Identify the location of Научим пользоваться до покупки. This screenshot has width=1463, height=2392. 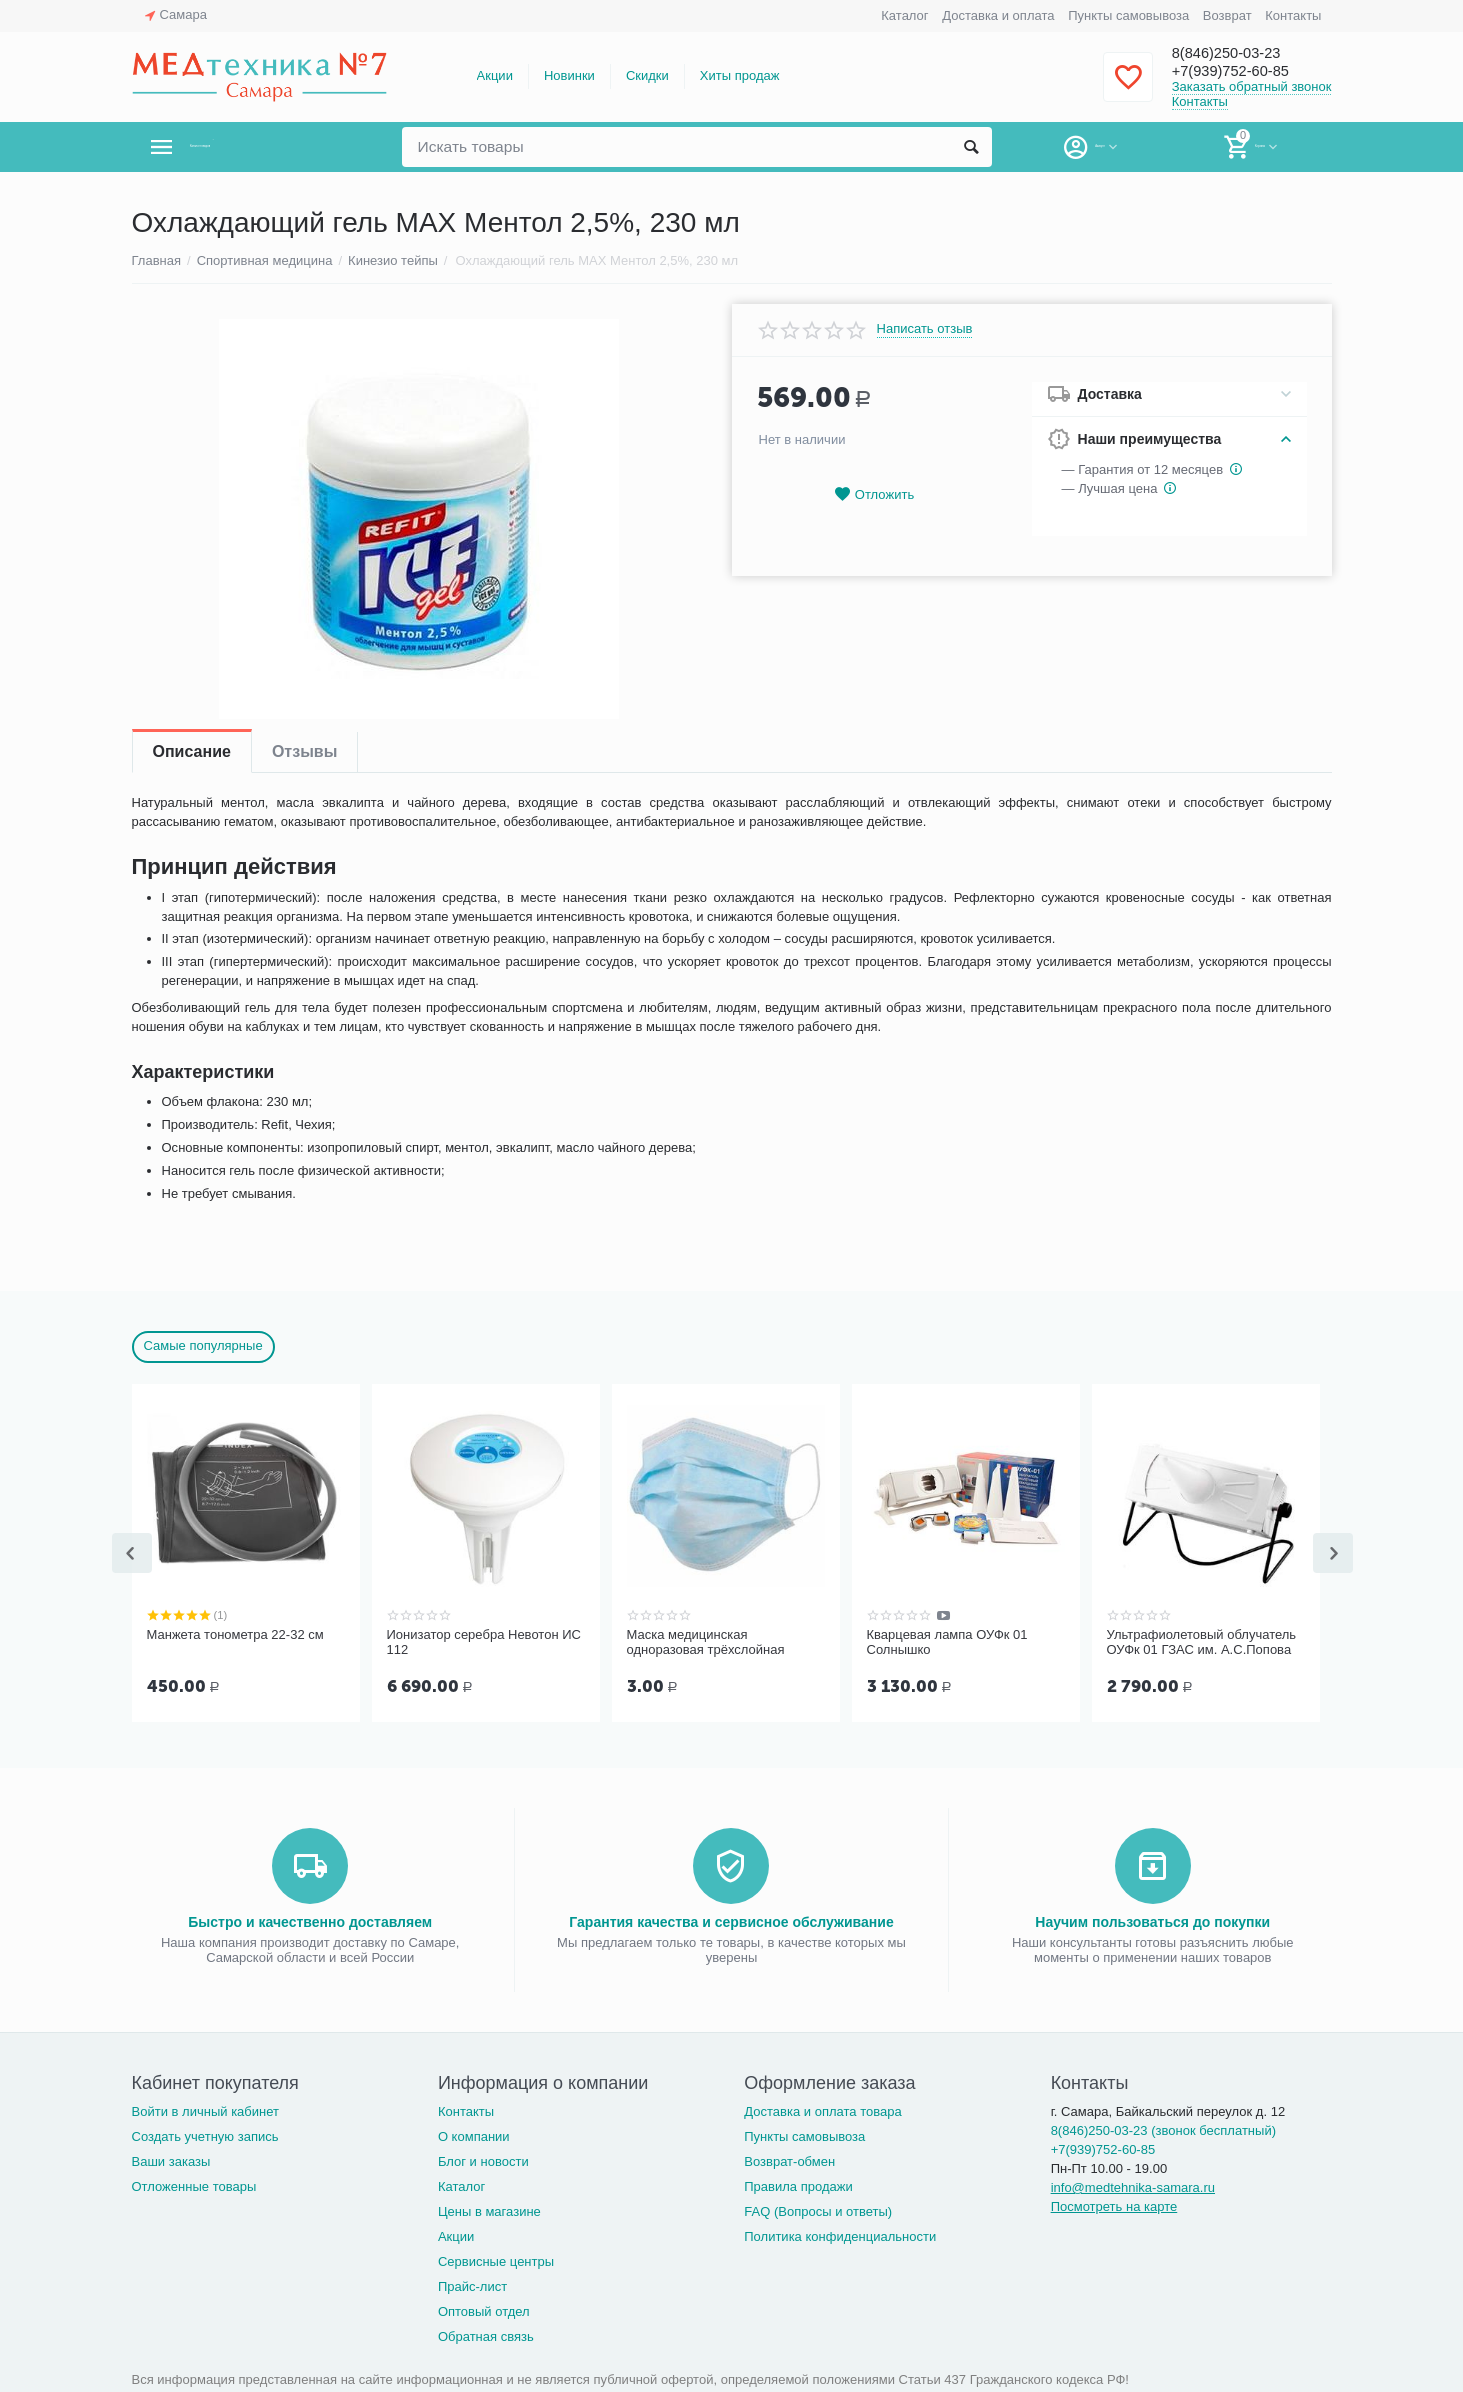
(1152, 1920).